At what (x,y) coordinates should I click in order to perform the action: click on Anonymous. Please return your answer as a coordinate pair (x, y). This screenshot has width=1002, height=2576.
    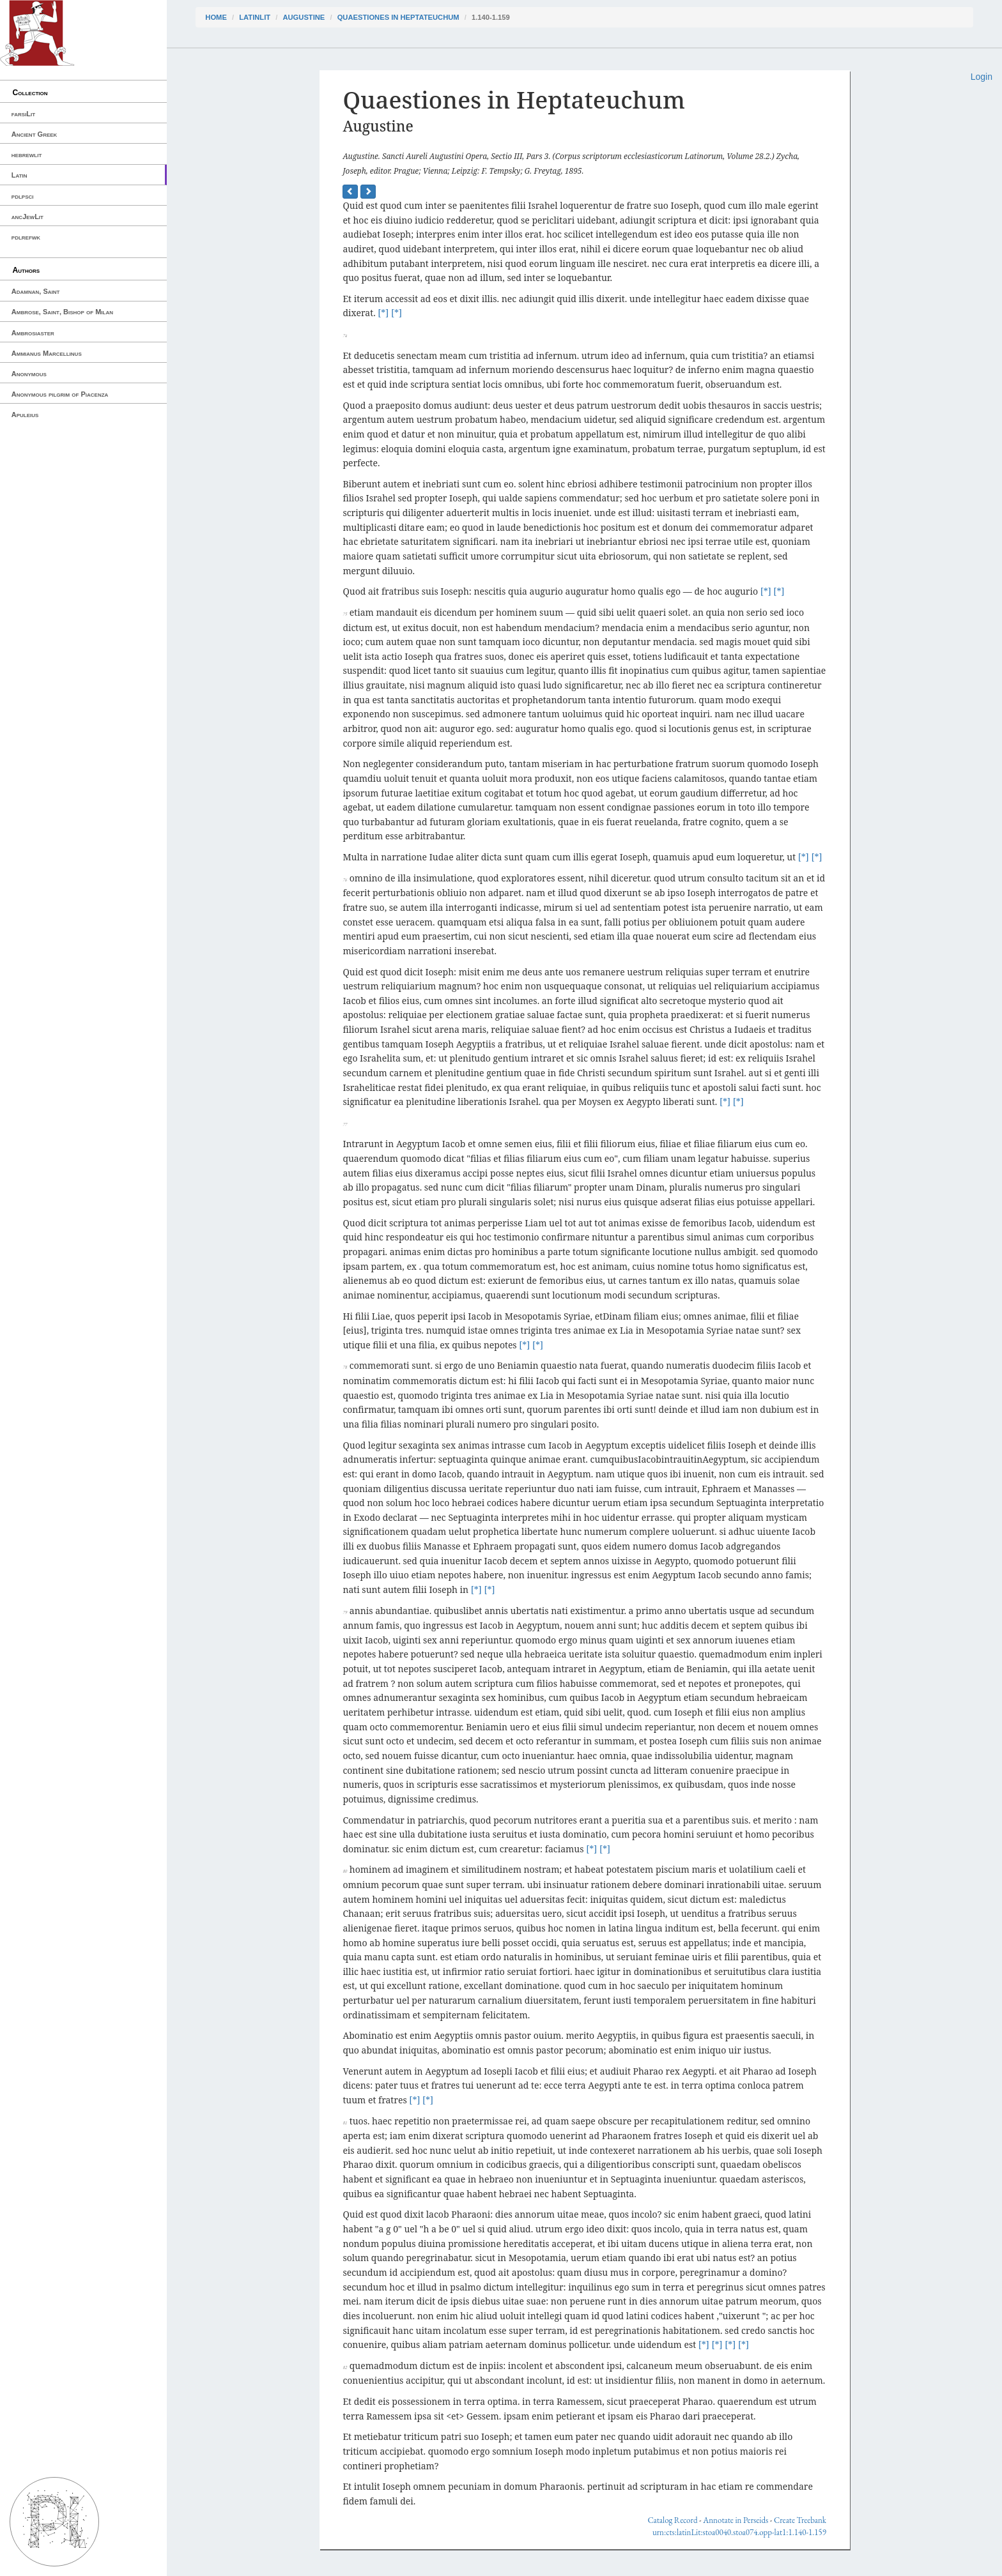
    Looking at the image, I should click on (29, 373).